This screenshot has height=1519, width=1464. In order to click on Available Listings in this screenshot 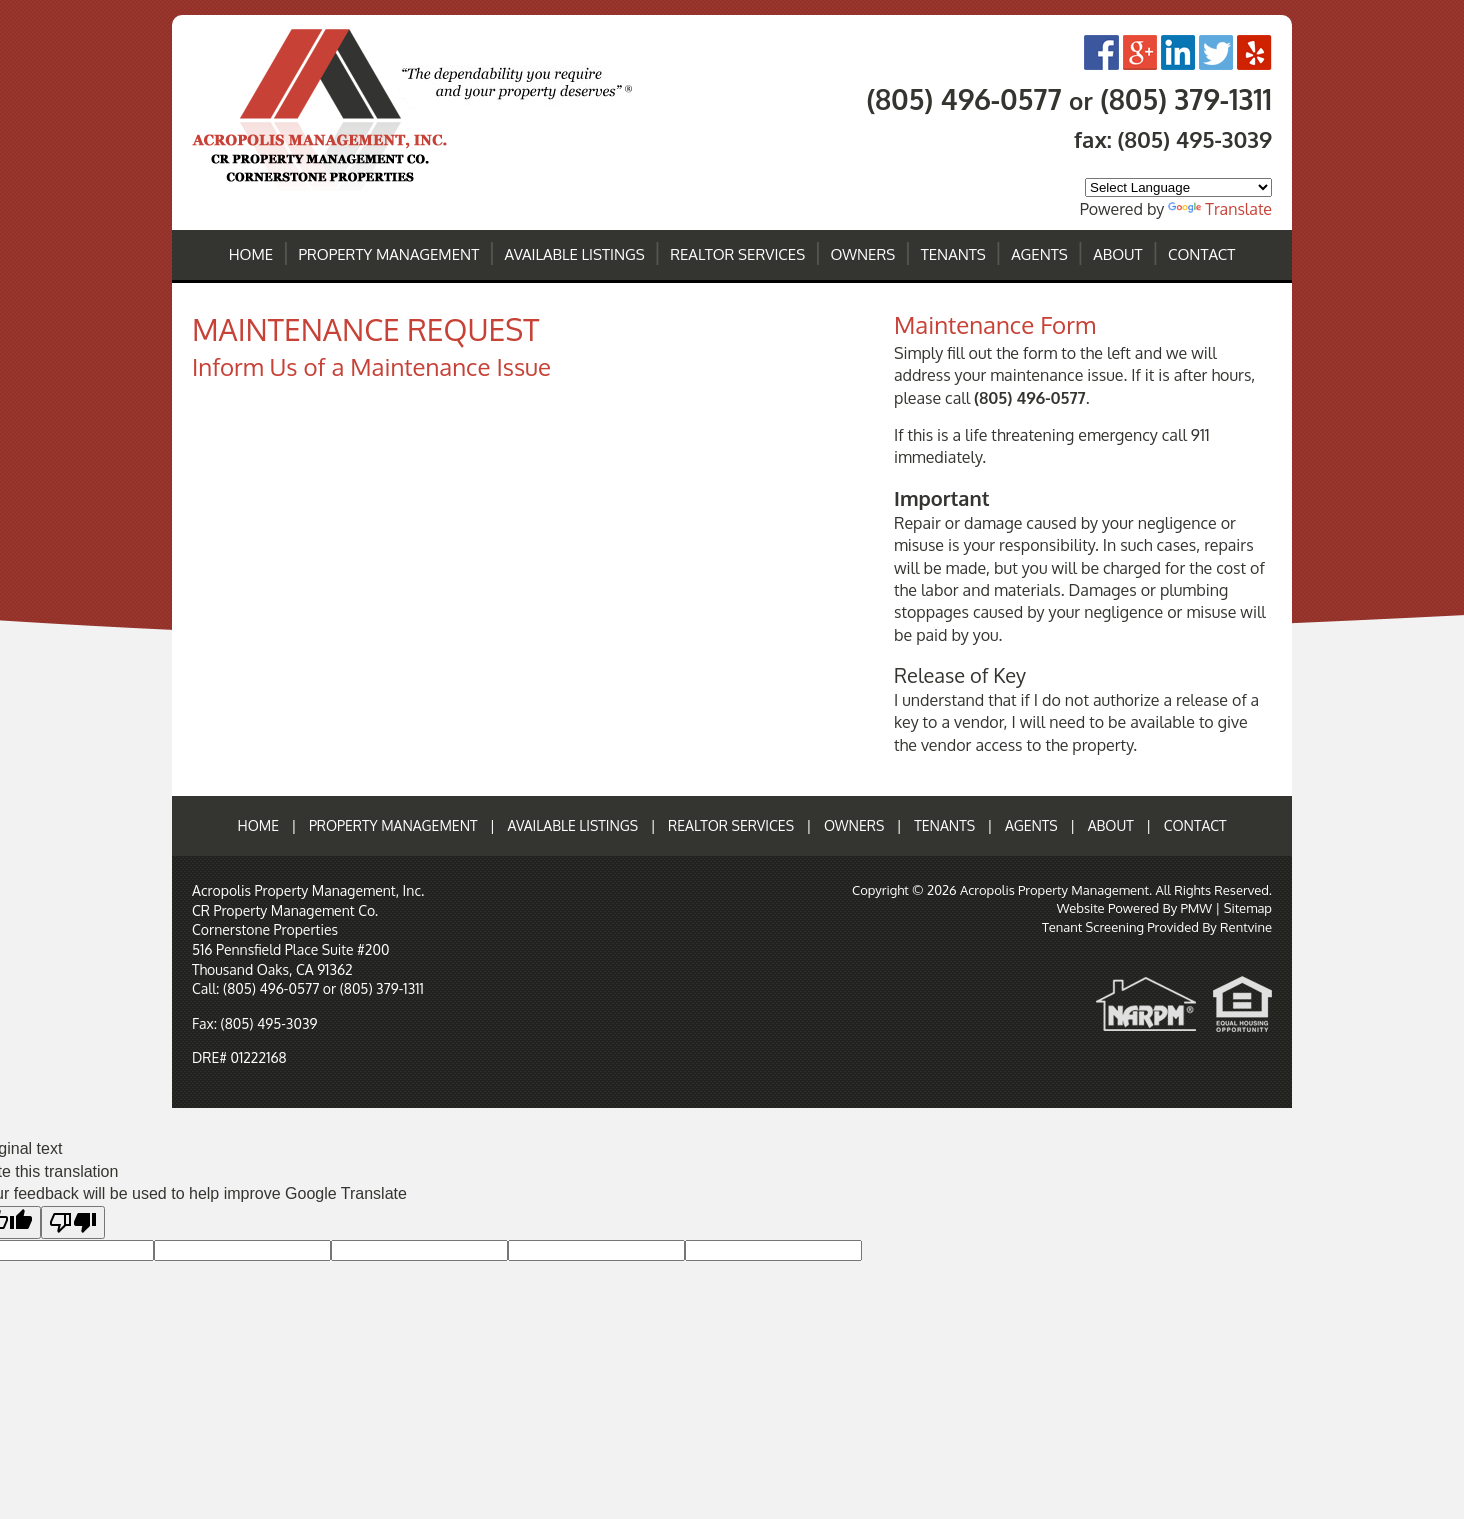, I will do `click(575, 254)`.